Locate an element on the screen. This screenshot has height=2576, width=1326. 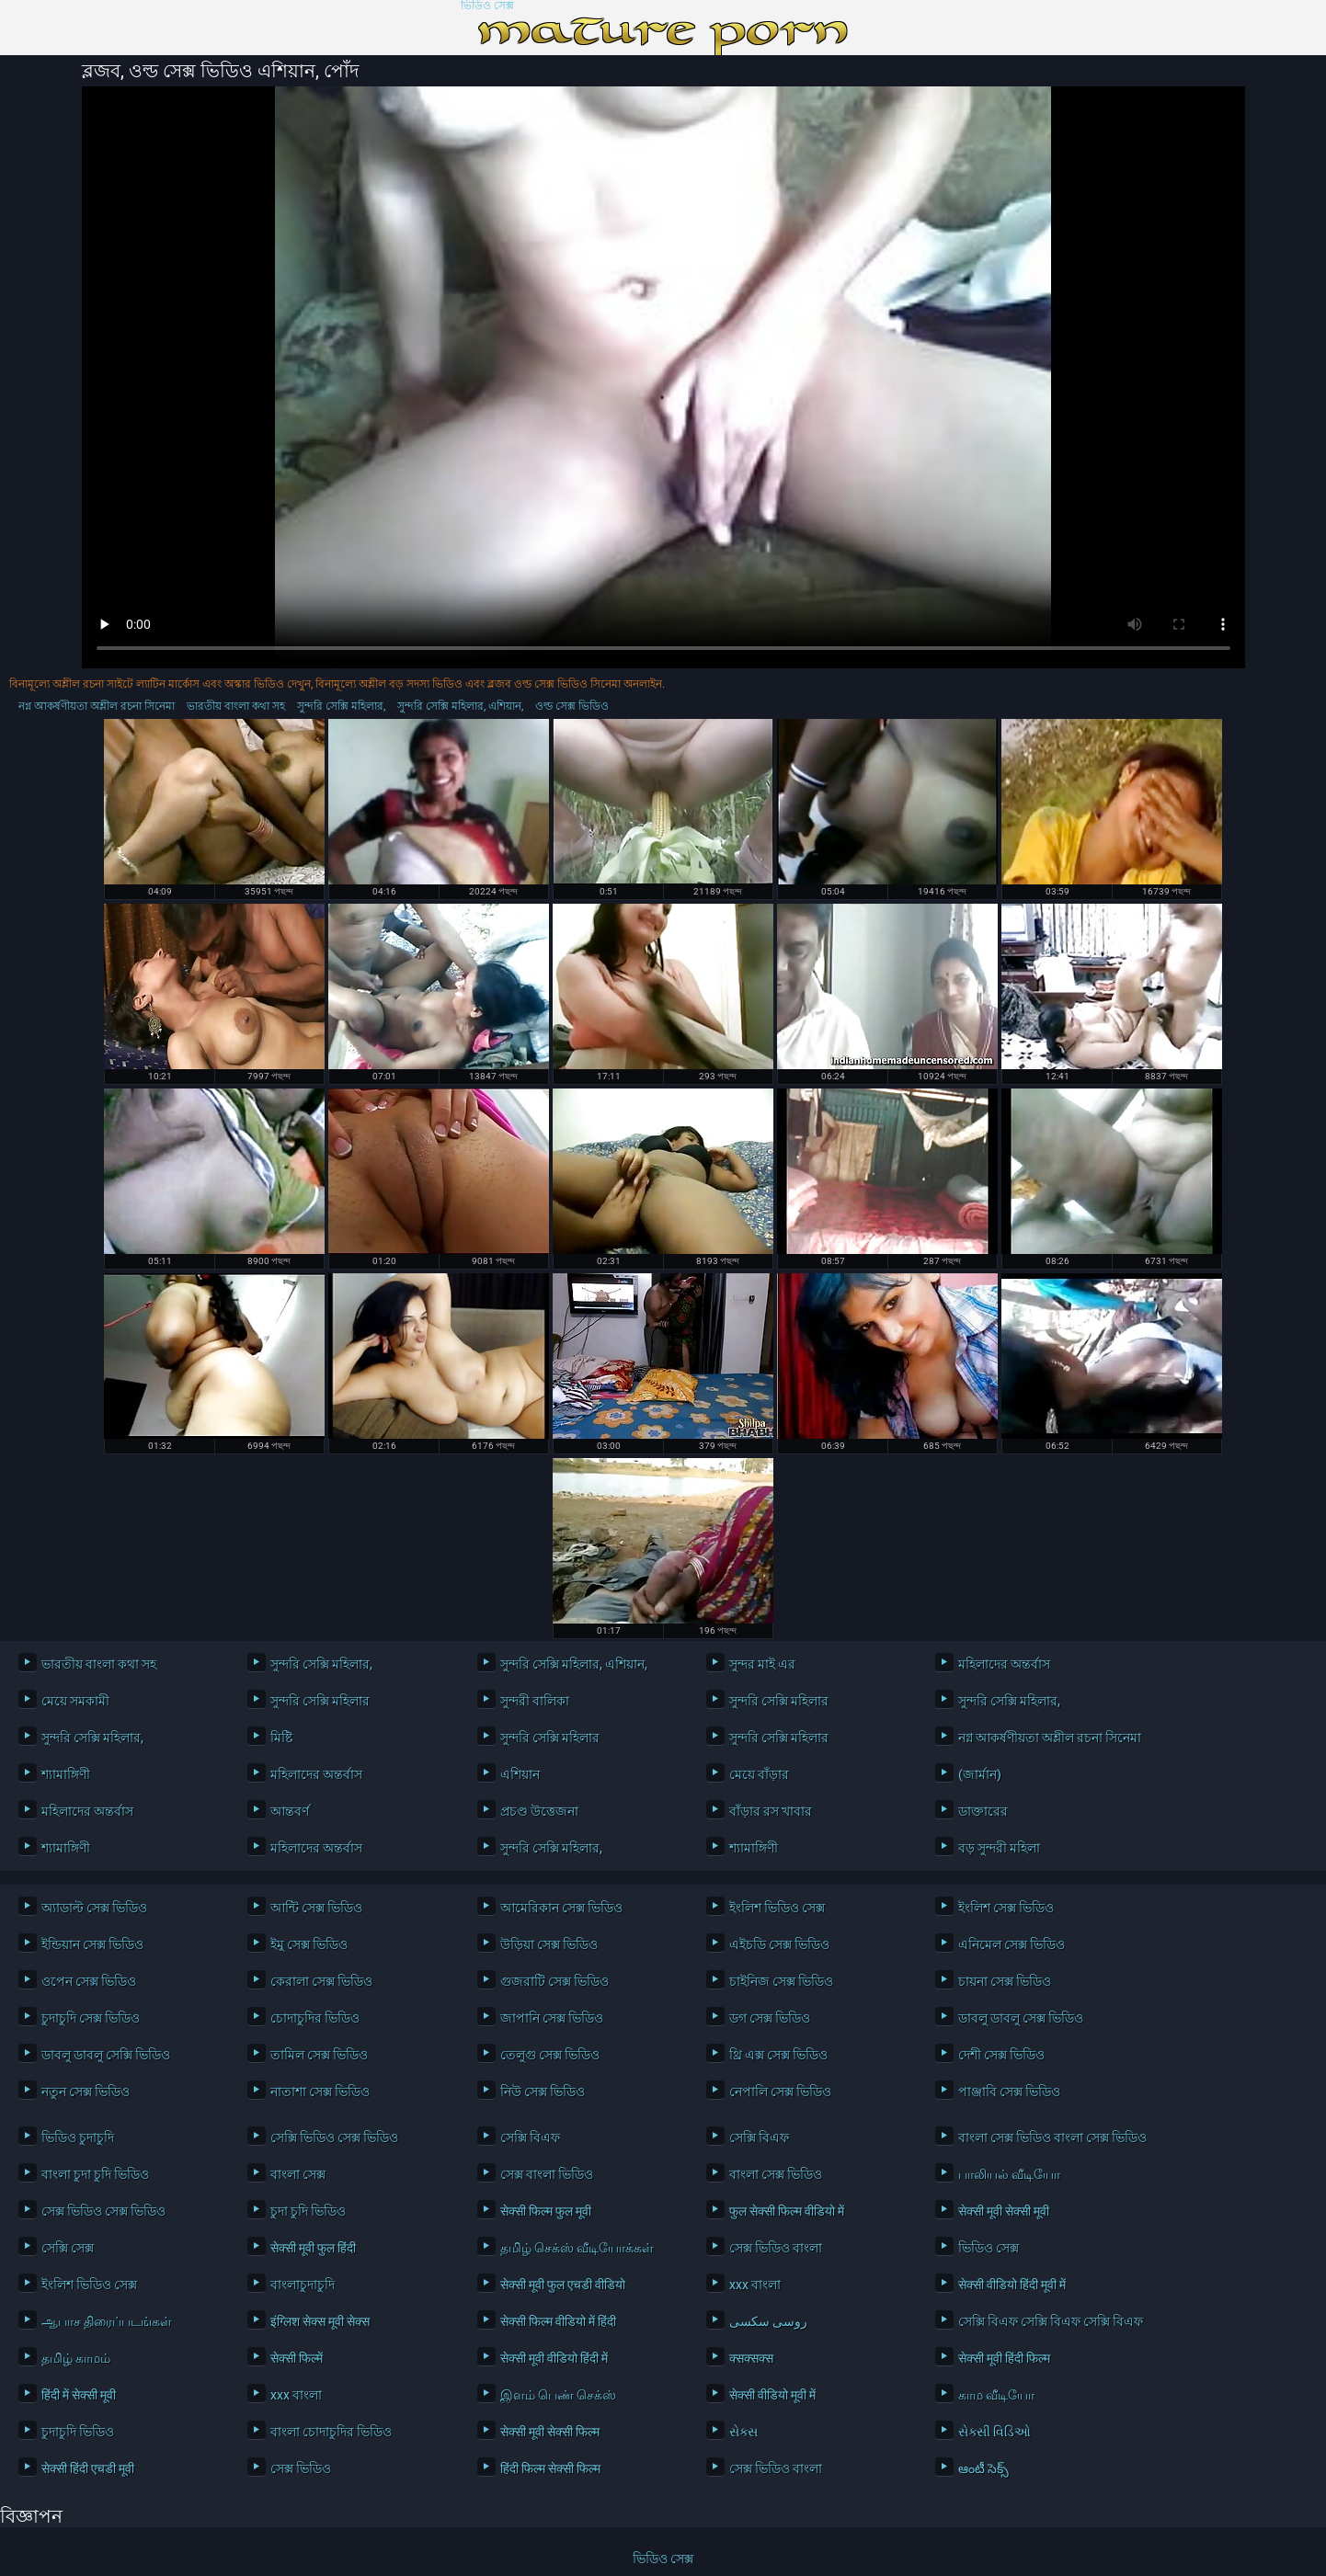
চুদা চুদি ভিডিও is located at coordinates (308, 2211).